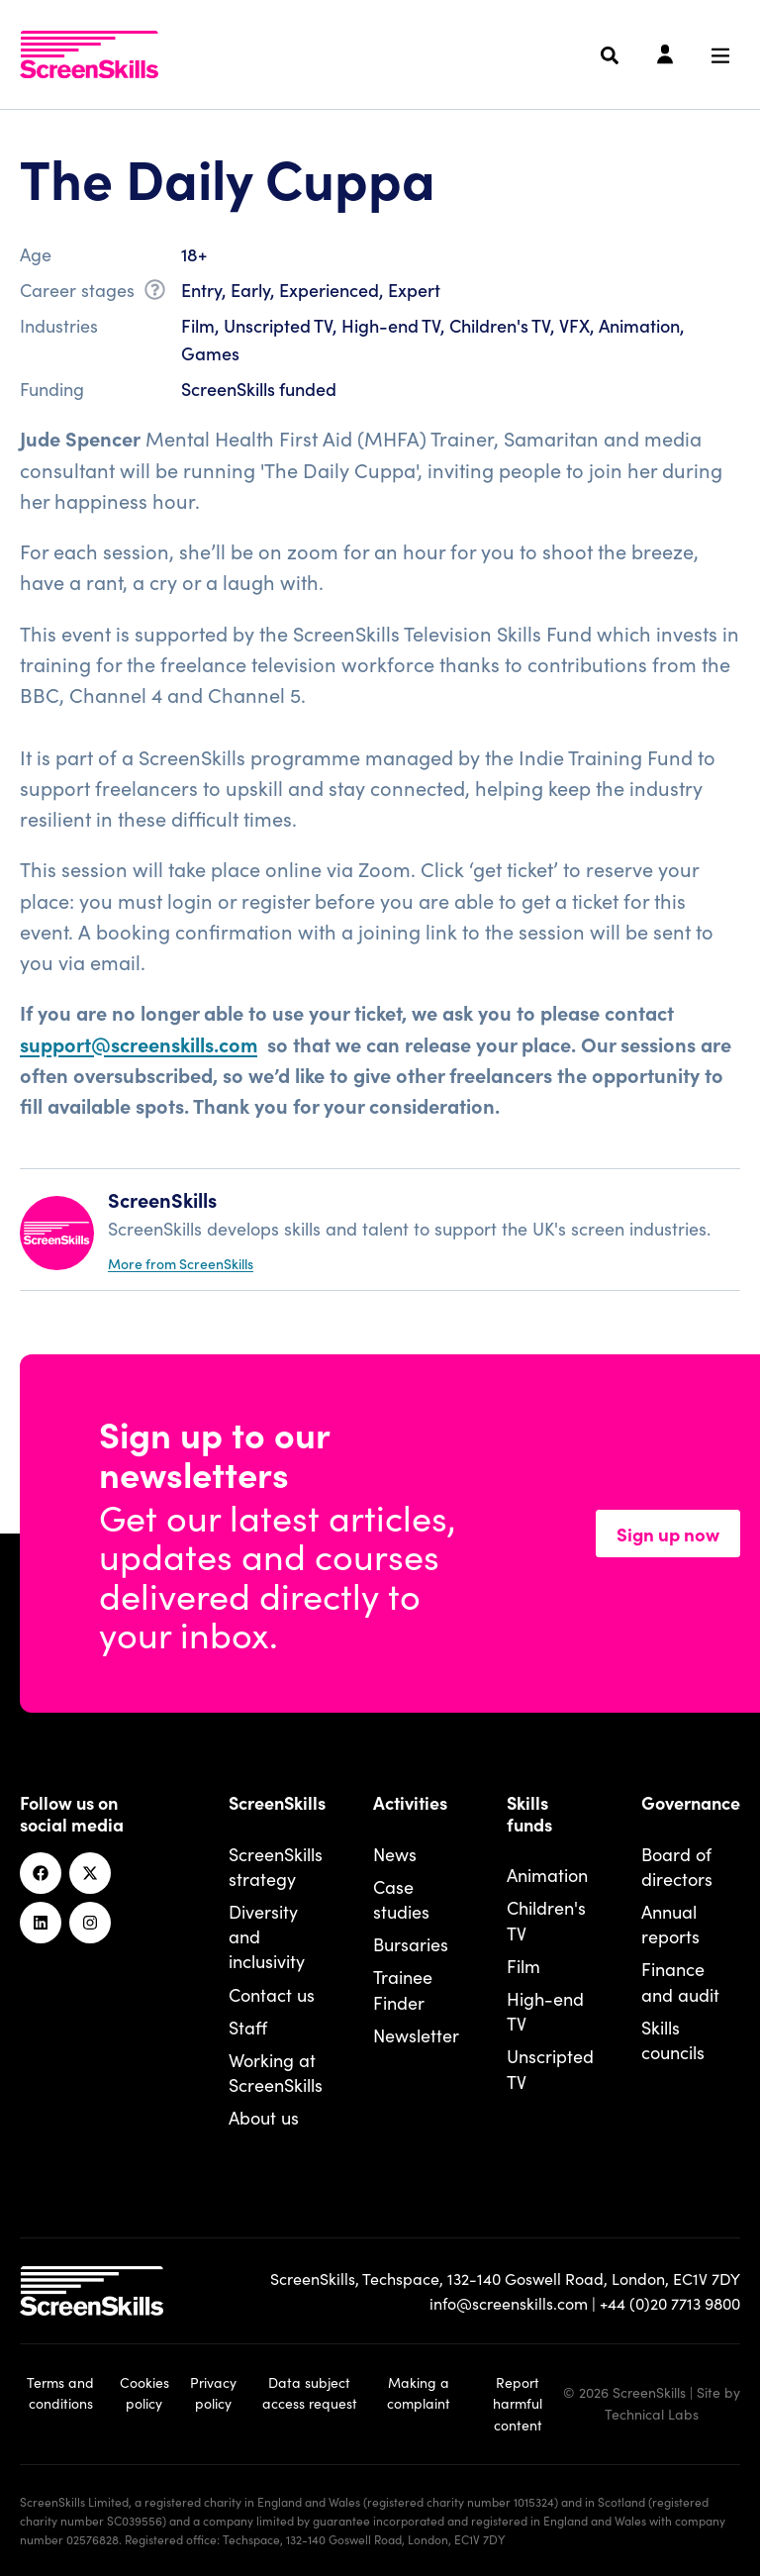  Describe the element at coordinates (418, 2393) in the screenshot. I see `Making a complaint` at that location.